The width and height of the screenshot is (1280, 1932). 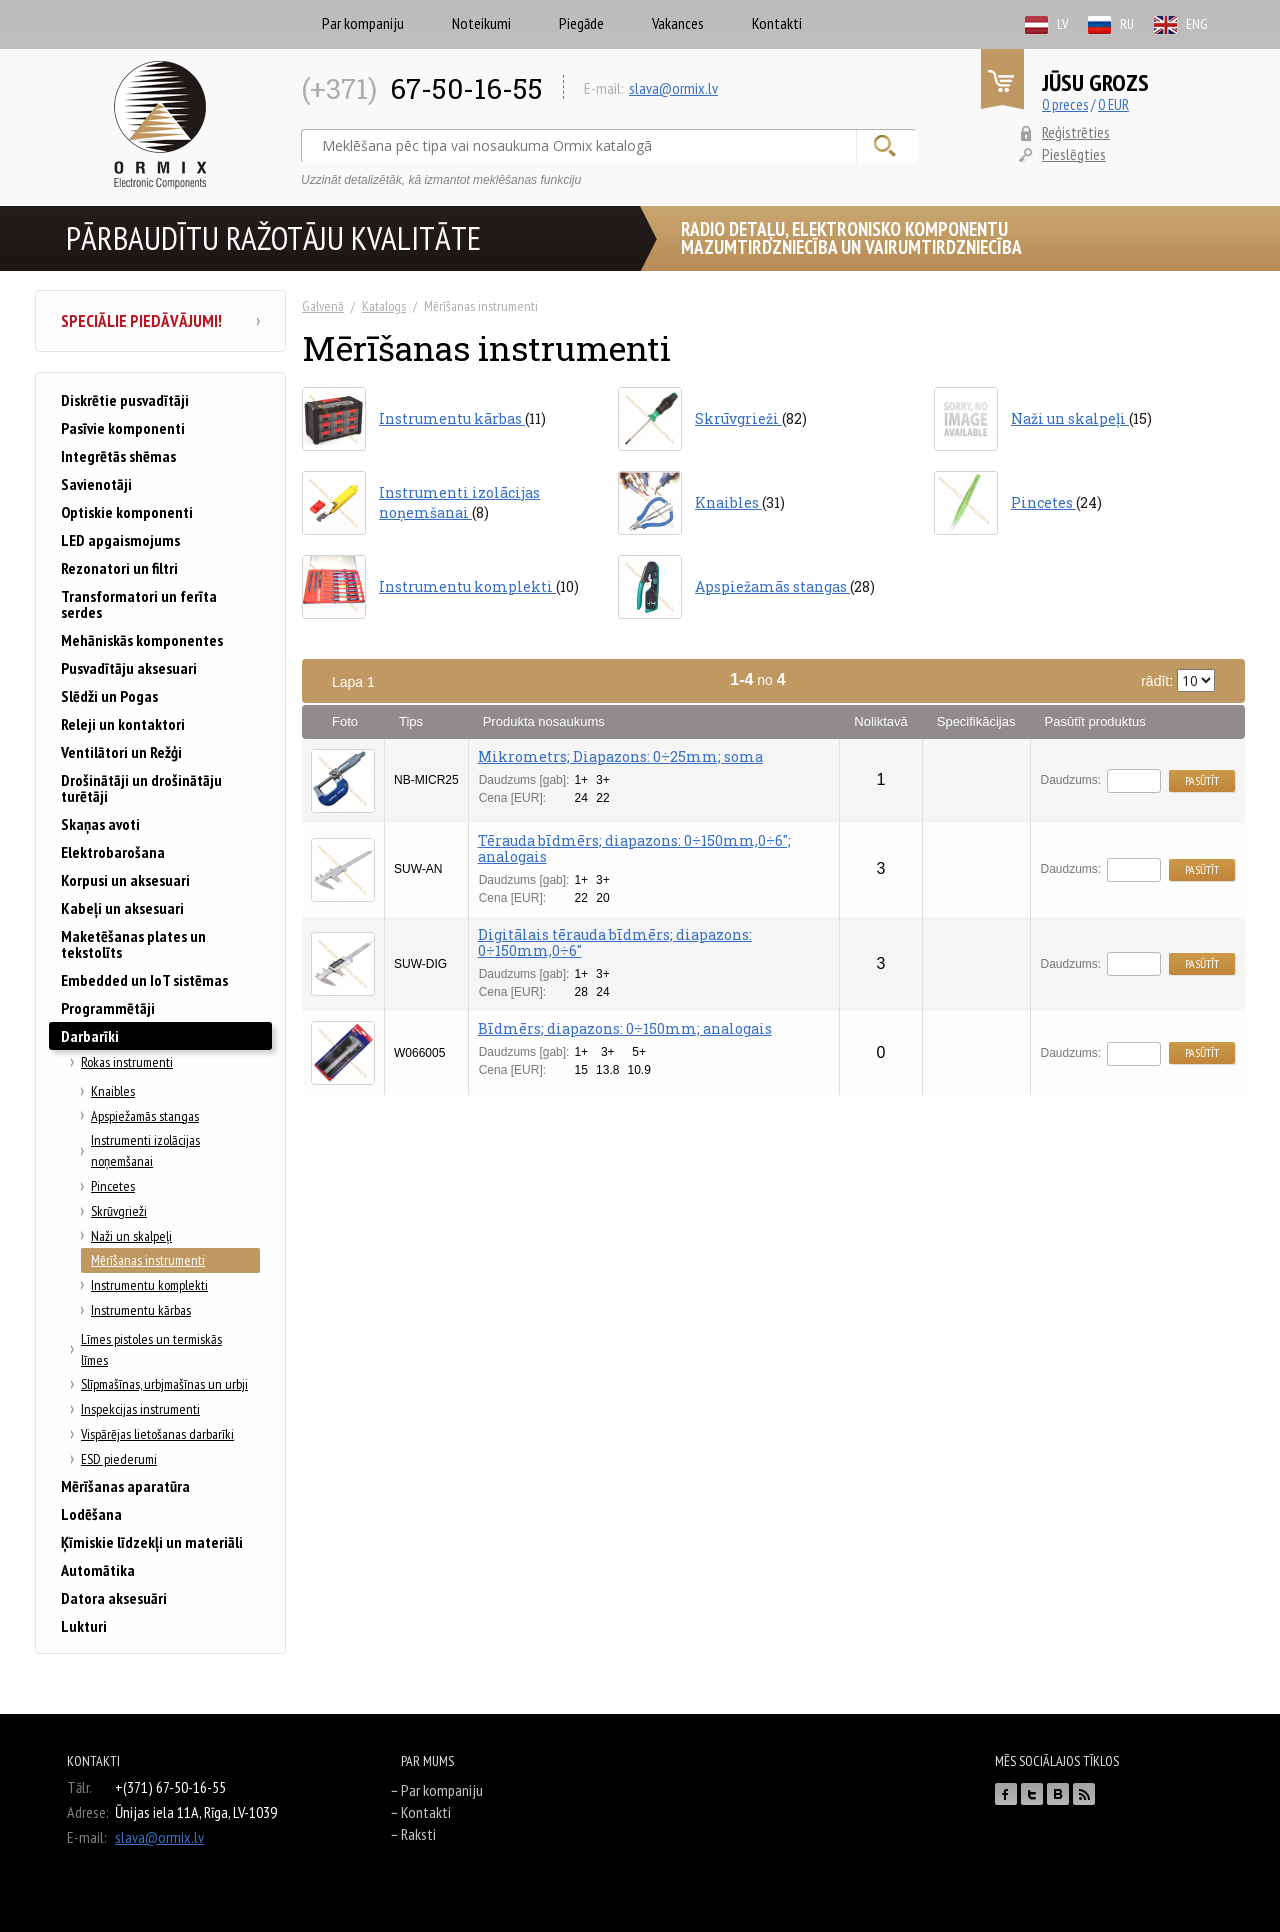 What do you see at coordinates (141, 1310) in the screenshot?
I see `Instrumentu kārbas` at bounding box center [141, 1310].